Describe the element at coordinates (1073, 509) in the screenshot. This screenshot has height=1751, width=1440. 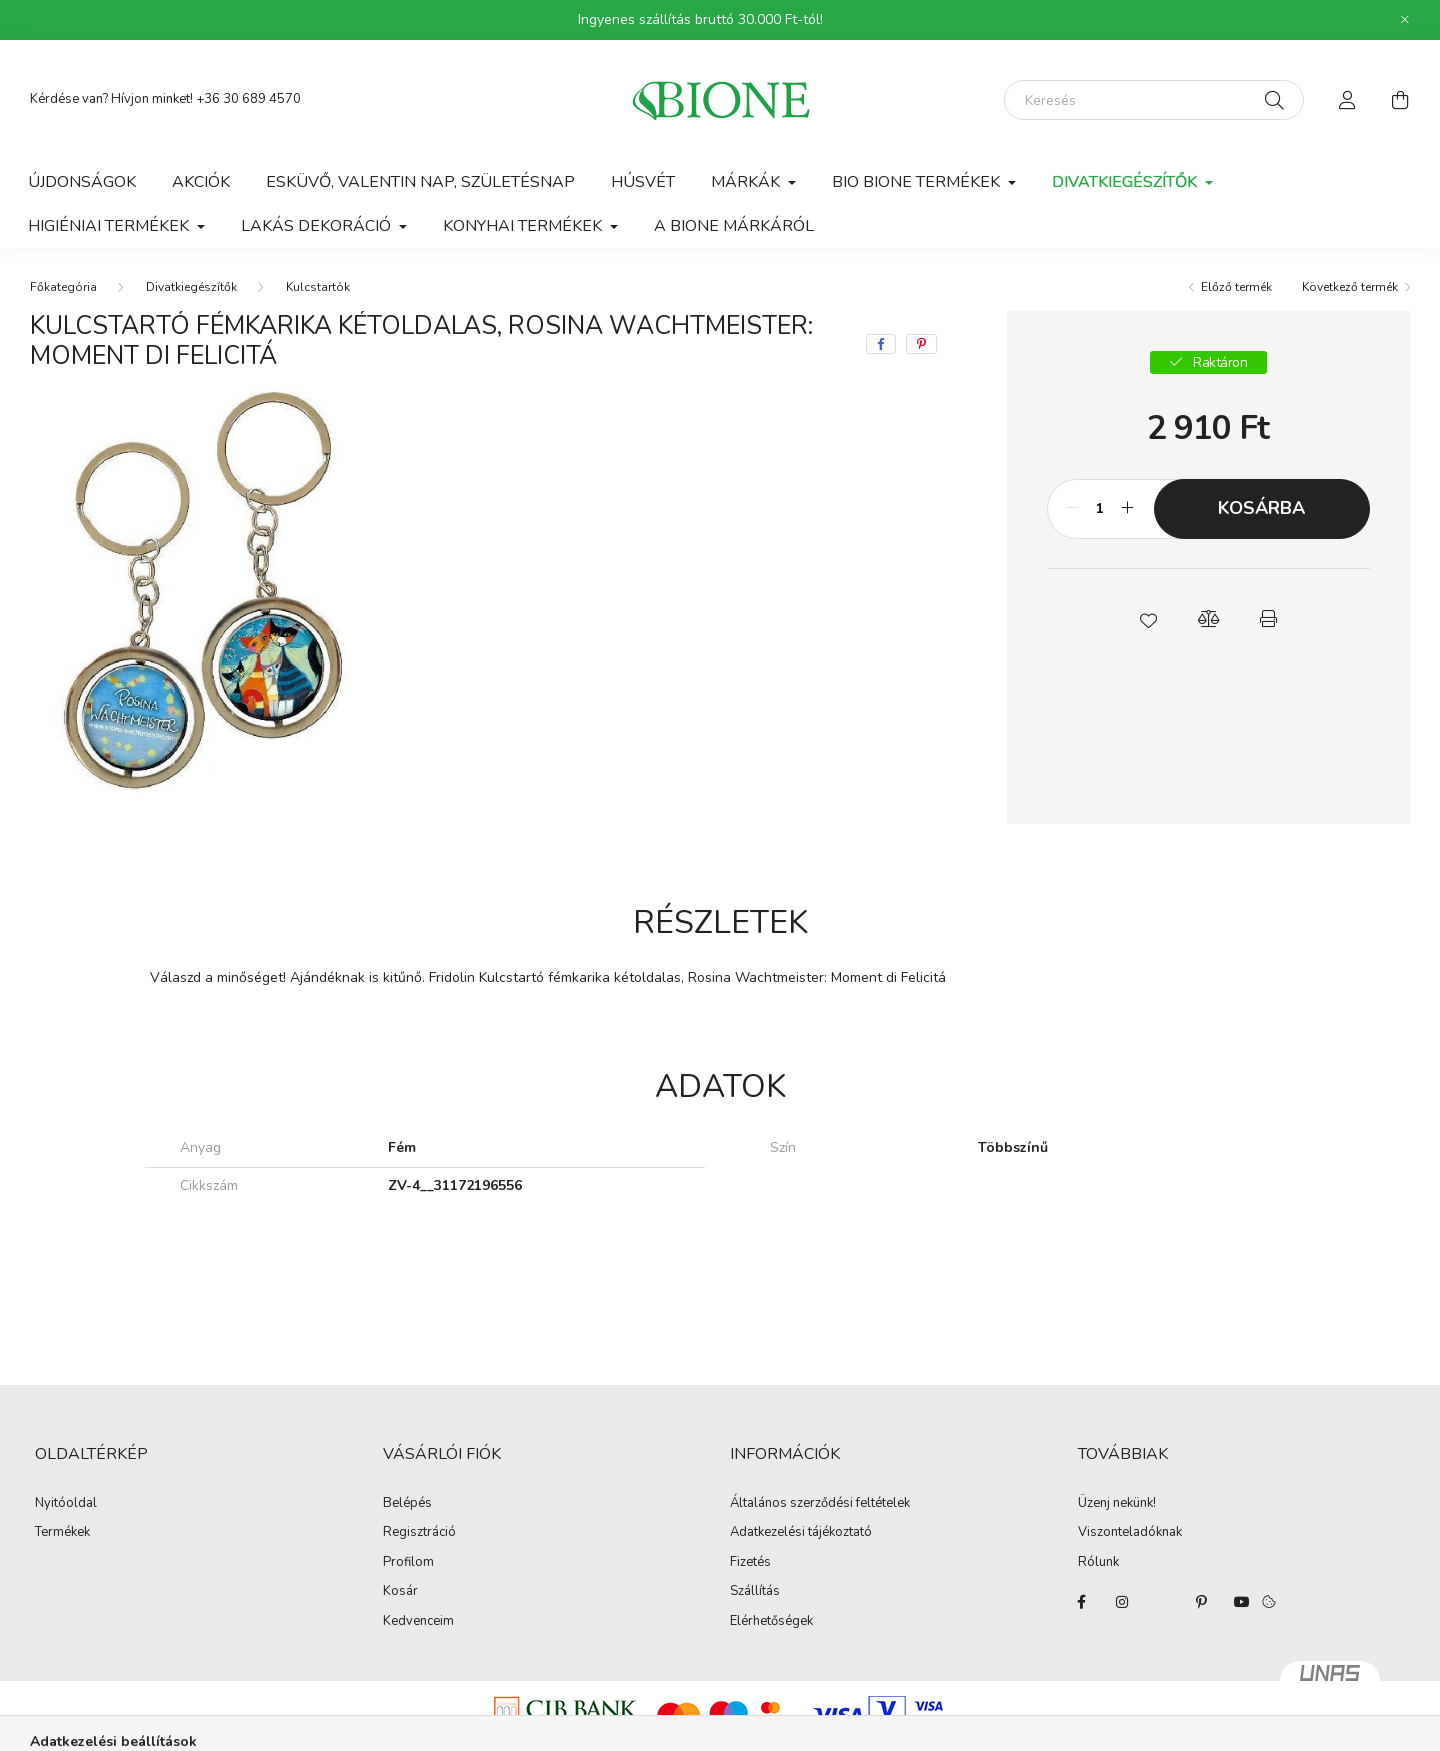
I see `[minusz]` at that location.